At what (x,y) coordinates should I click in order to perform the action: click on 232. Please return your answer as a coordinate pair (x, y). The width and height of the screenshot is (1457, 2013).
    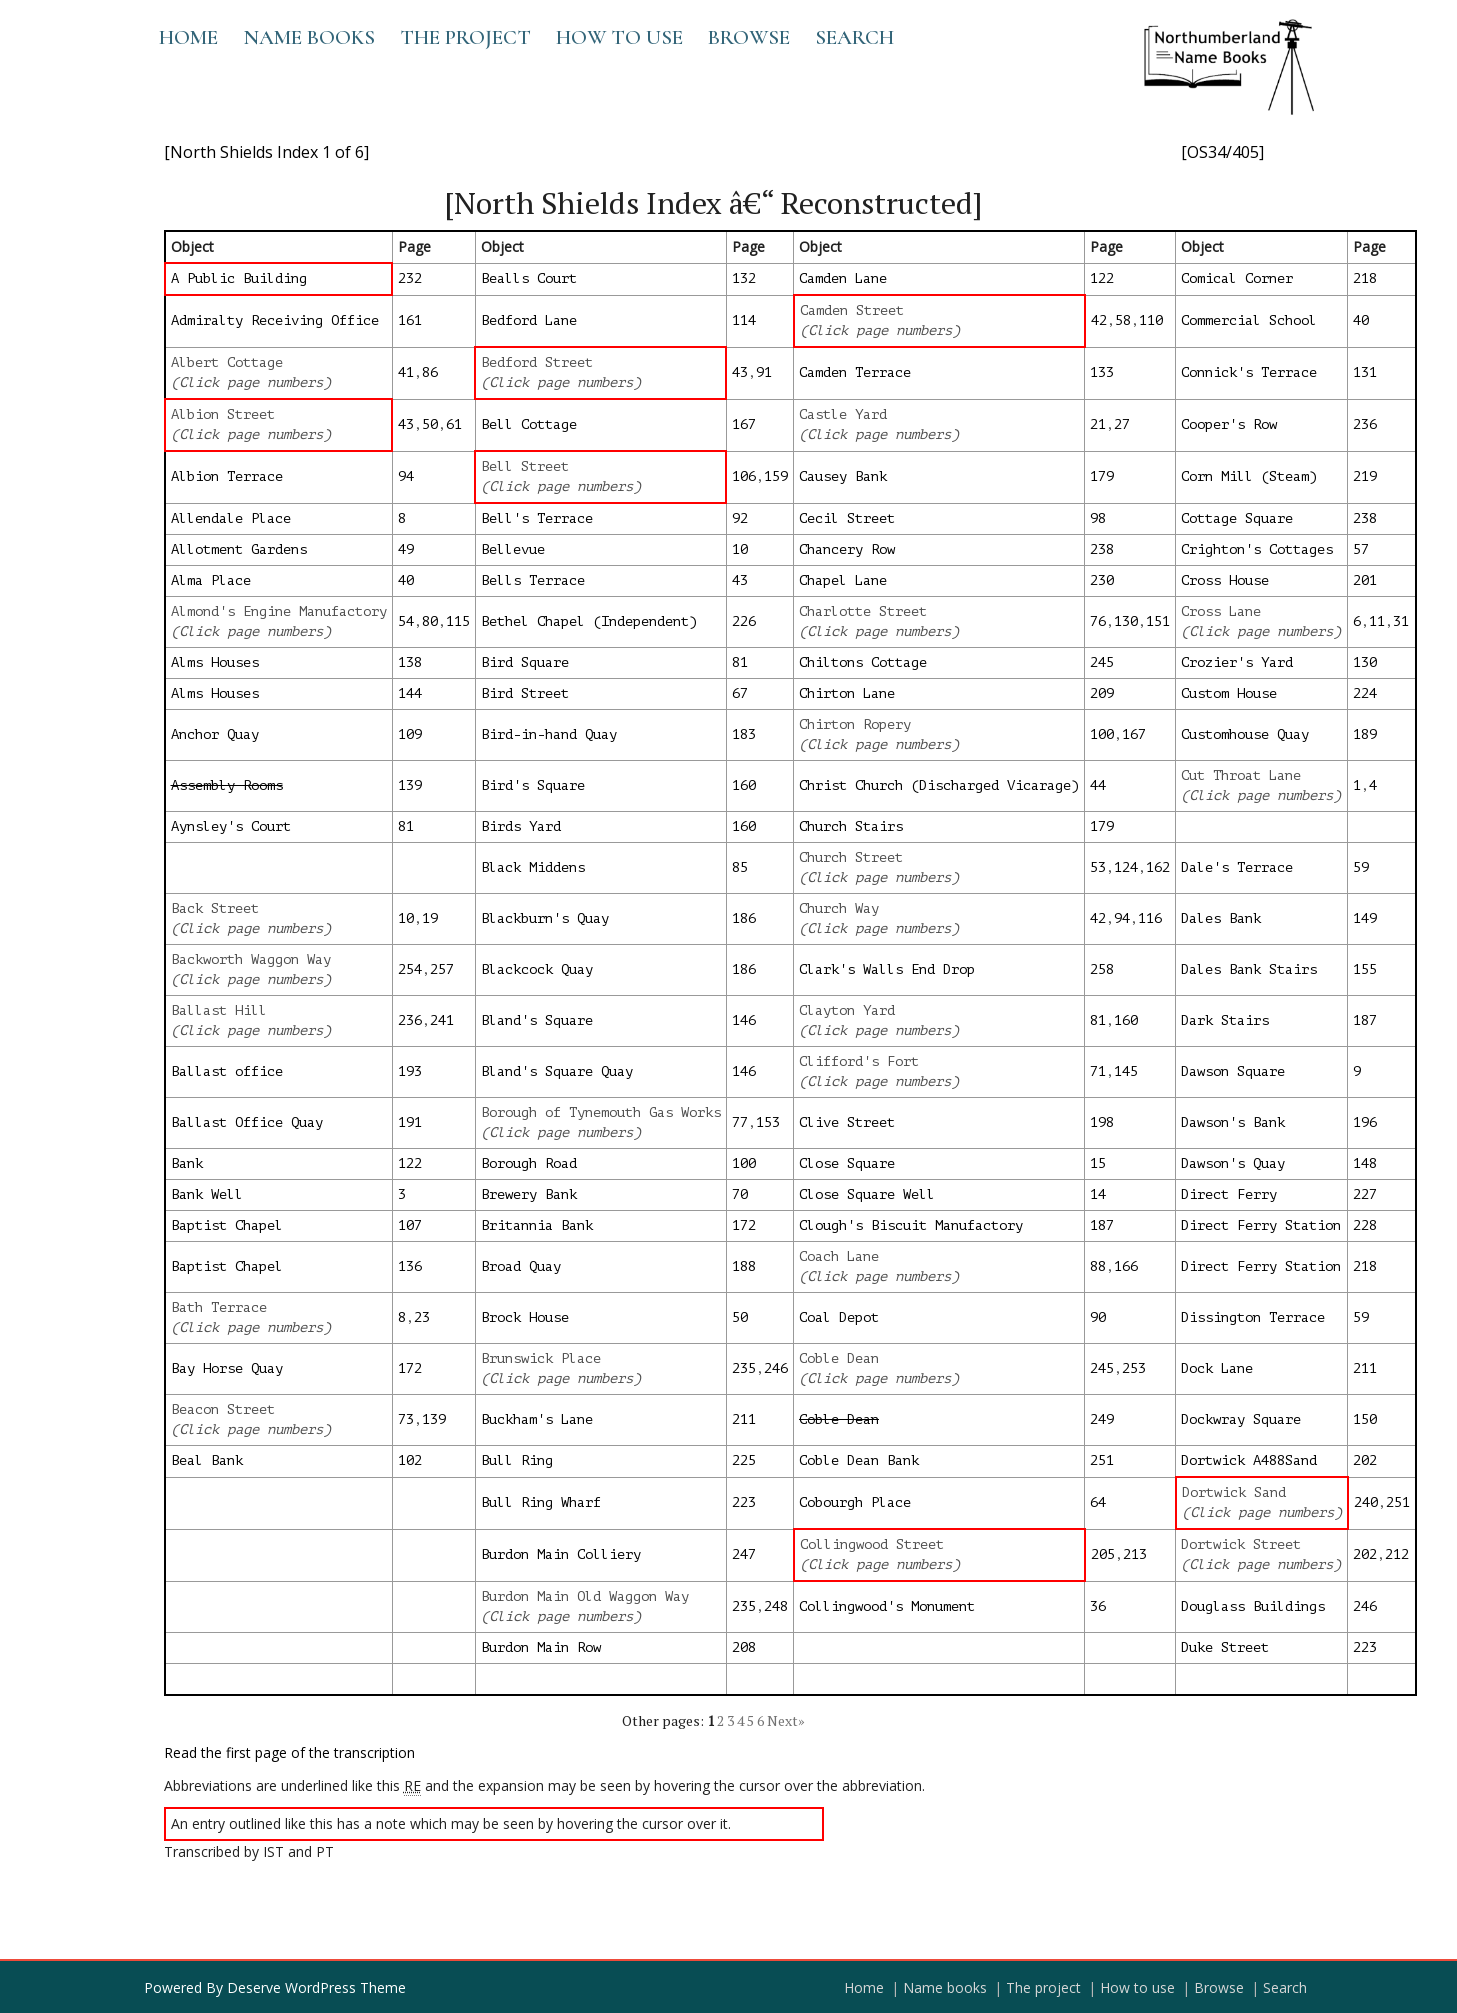
    Looking at the image, I should click on (410, 278).